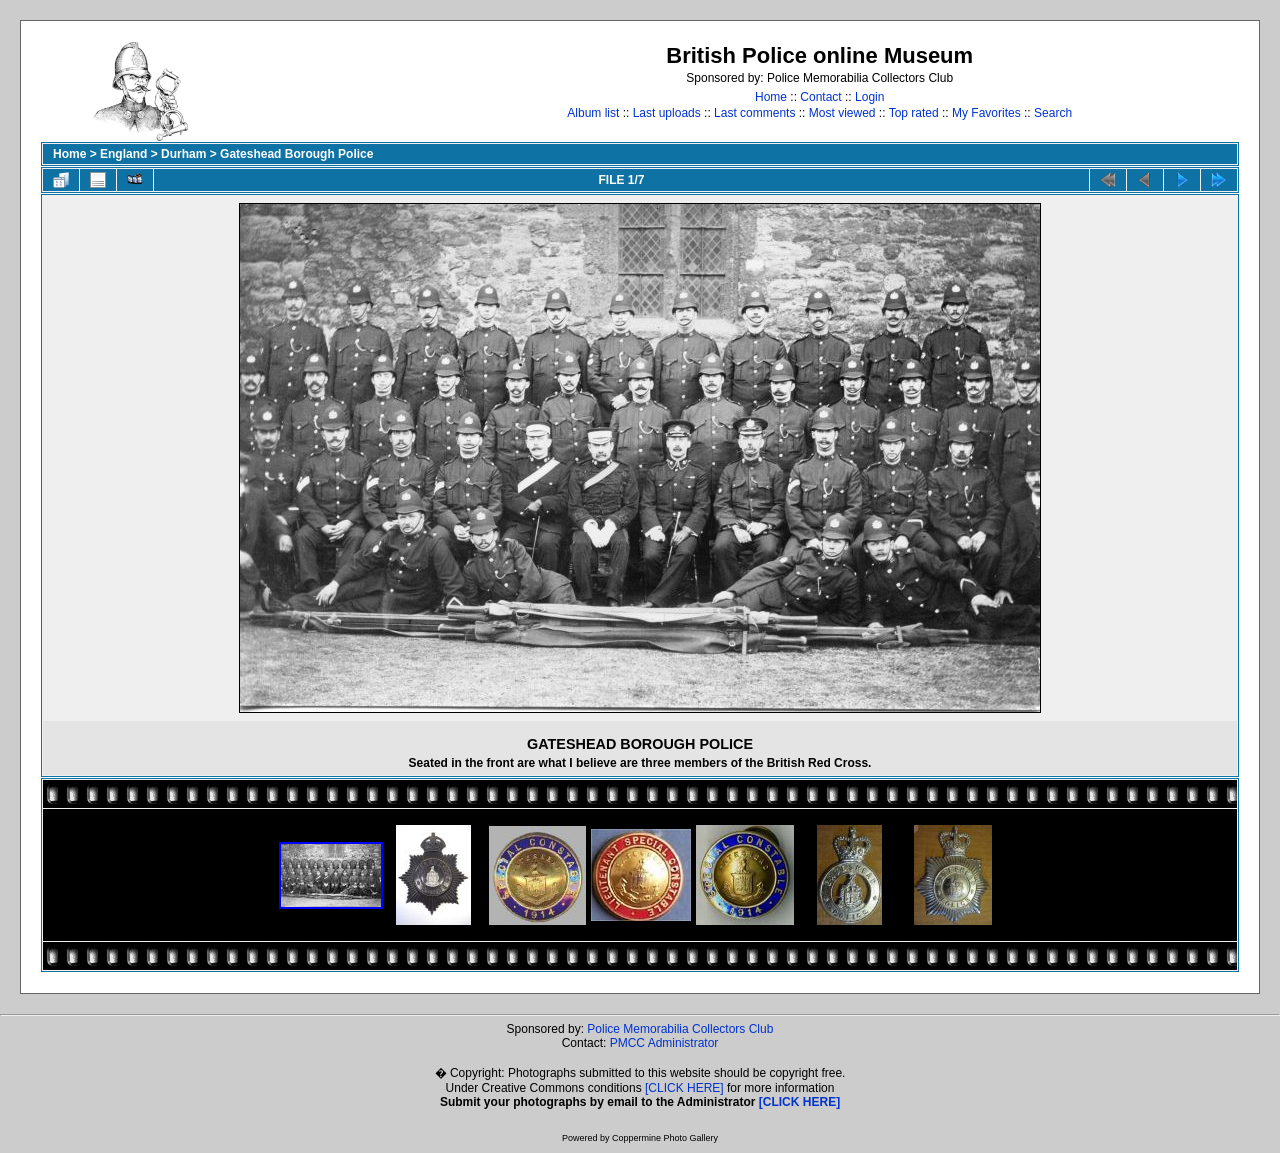 This screenshot has width=1280, height=1153. I want to click on Last comments, so click(754, 113).